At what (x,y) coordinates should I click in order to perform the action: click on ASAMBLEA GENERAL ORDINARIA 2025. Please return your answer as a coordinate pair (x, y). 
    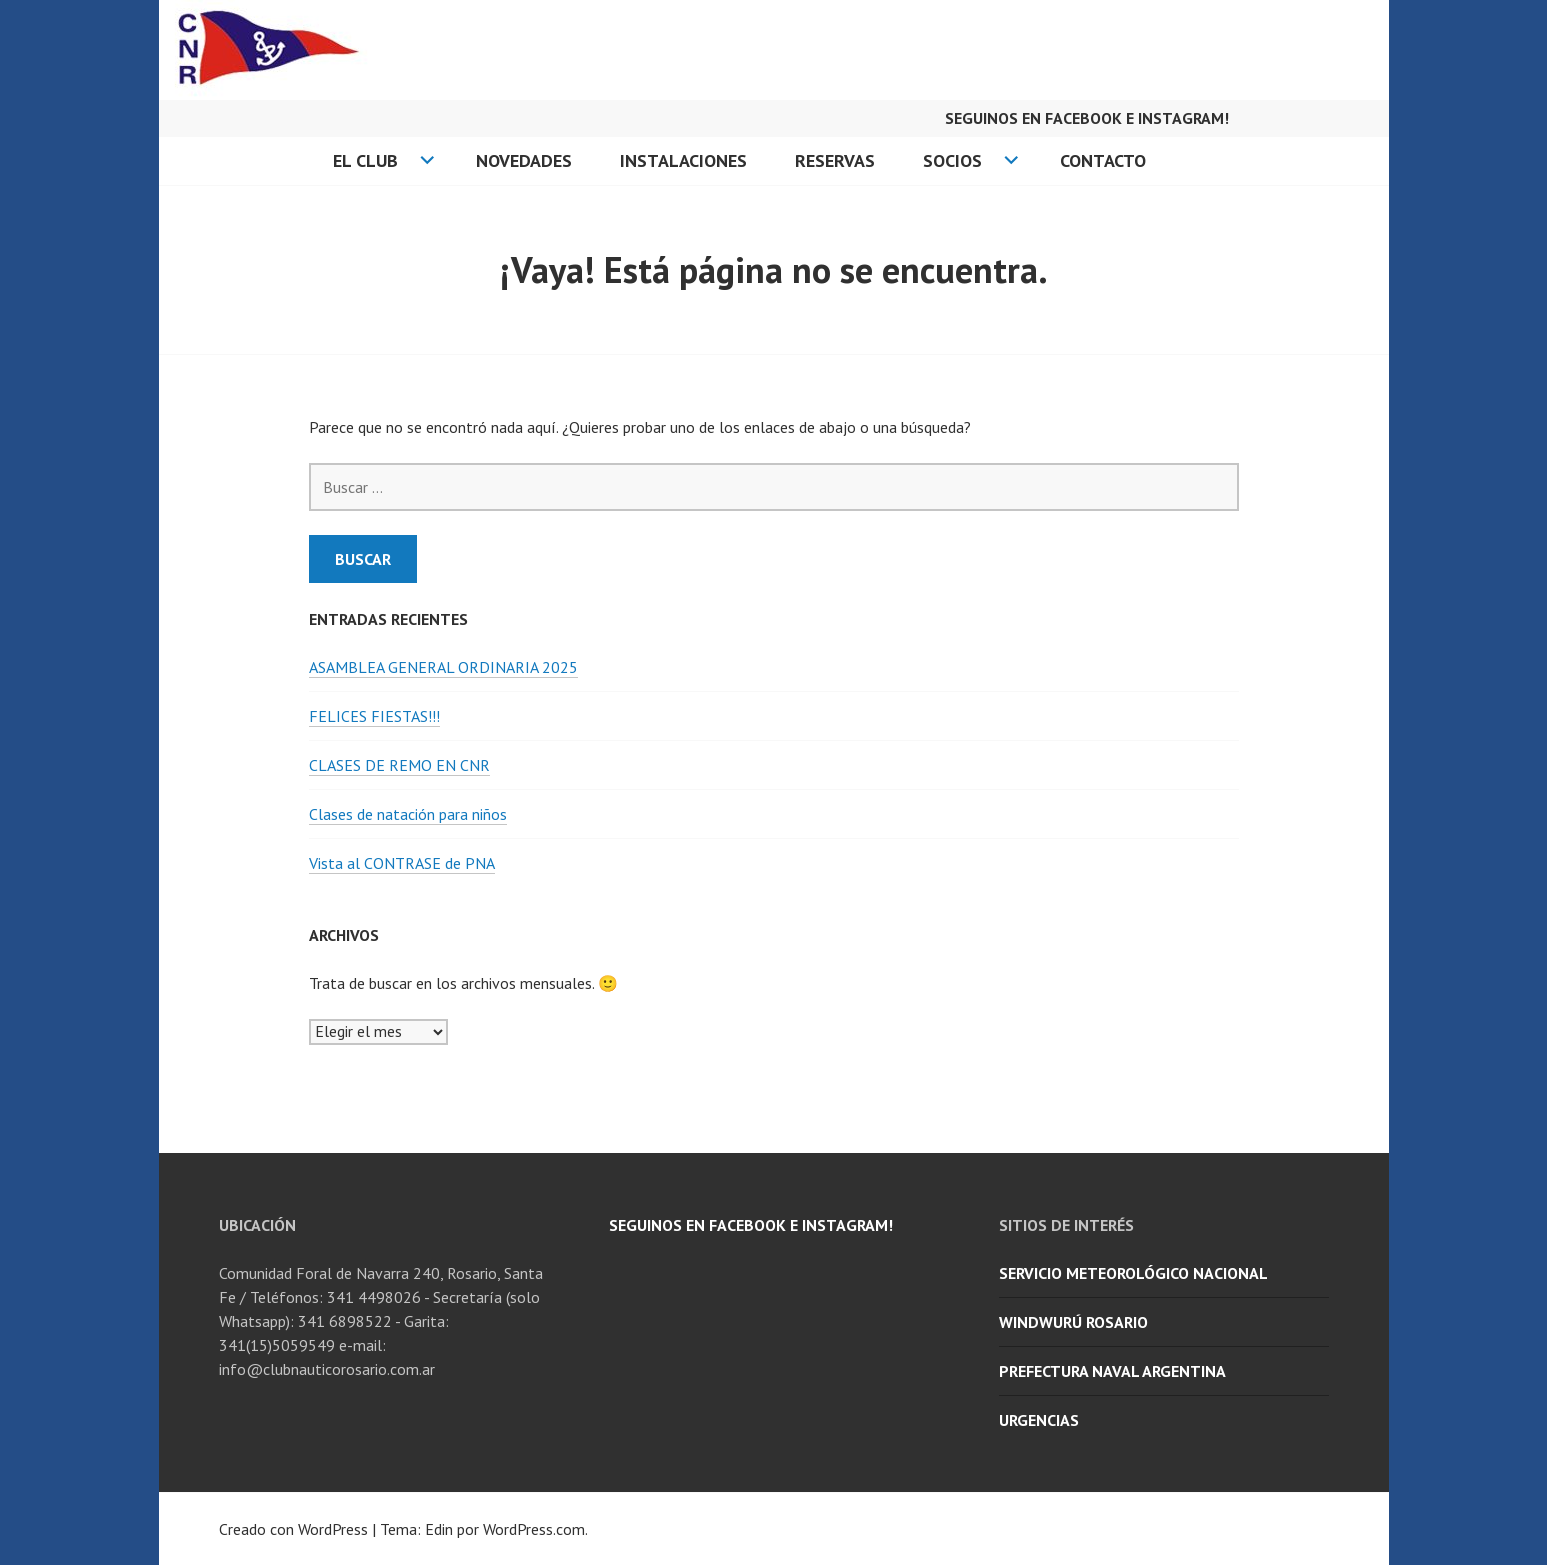
    Looking at the image, I should click on (443, 667).